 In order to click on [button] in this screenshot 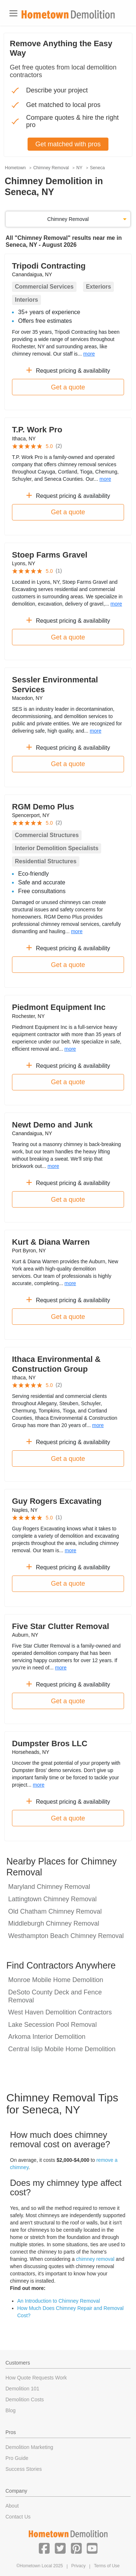, I will do `click(44, 2548)`.